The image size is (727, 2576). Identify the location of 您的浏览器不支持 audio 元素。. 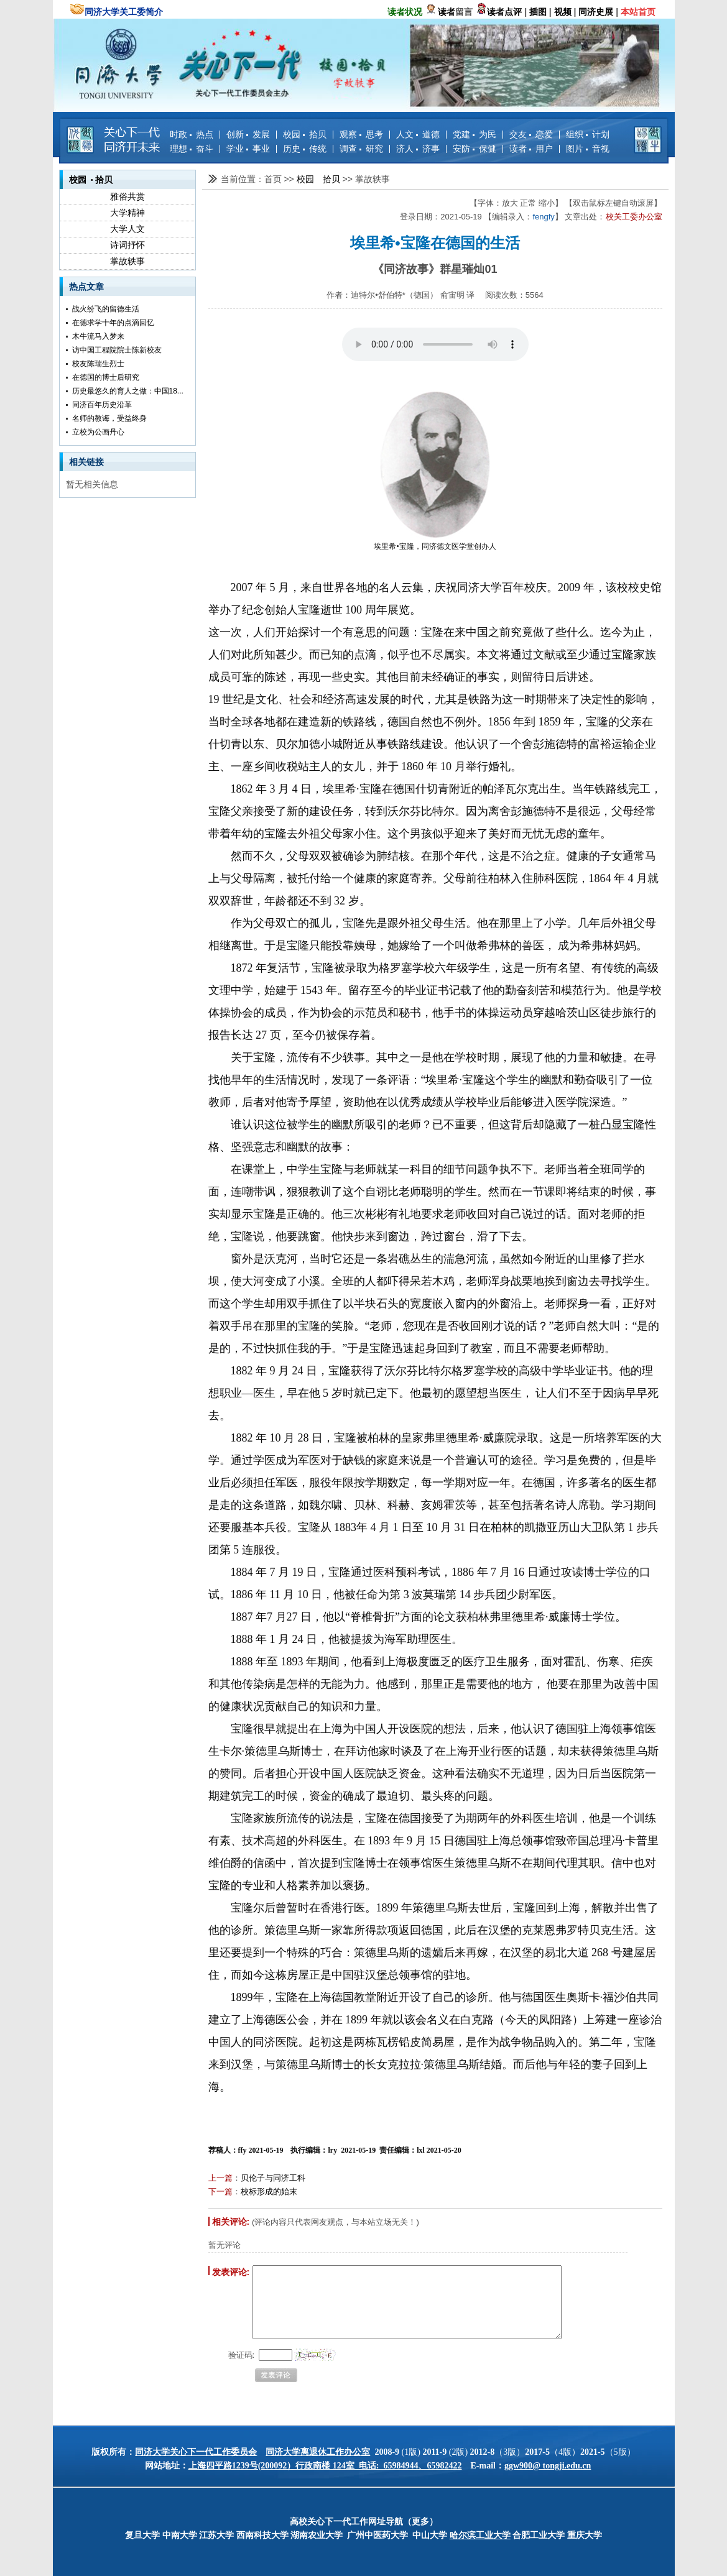
(435, 344).